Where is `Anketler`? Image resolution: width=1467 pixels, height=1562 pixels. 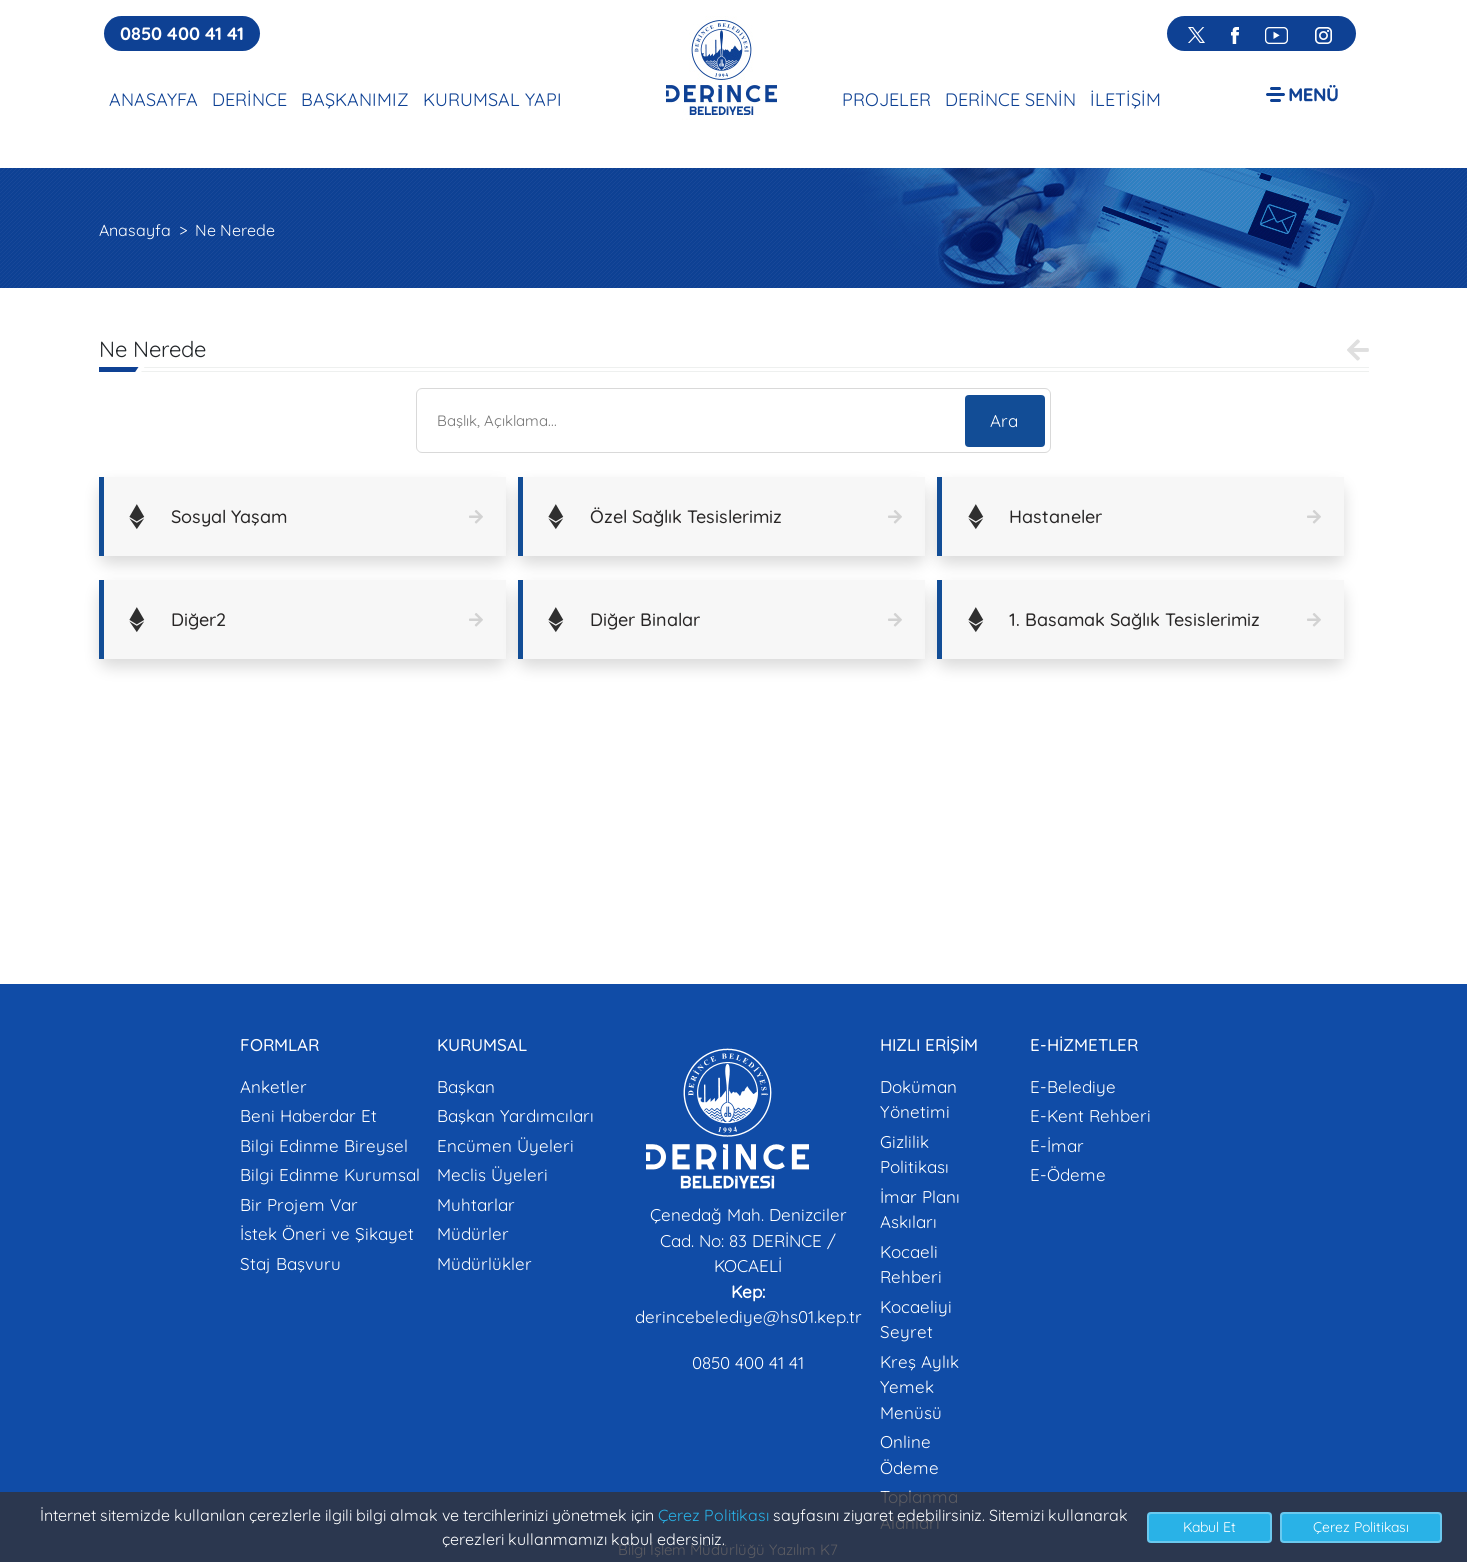
Anketler is located at coordinates (273, 1086).